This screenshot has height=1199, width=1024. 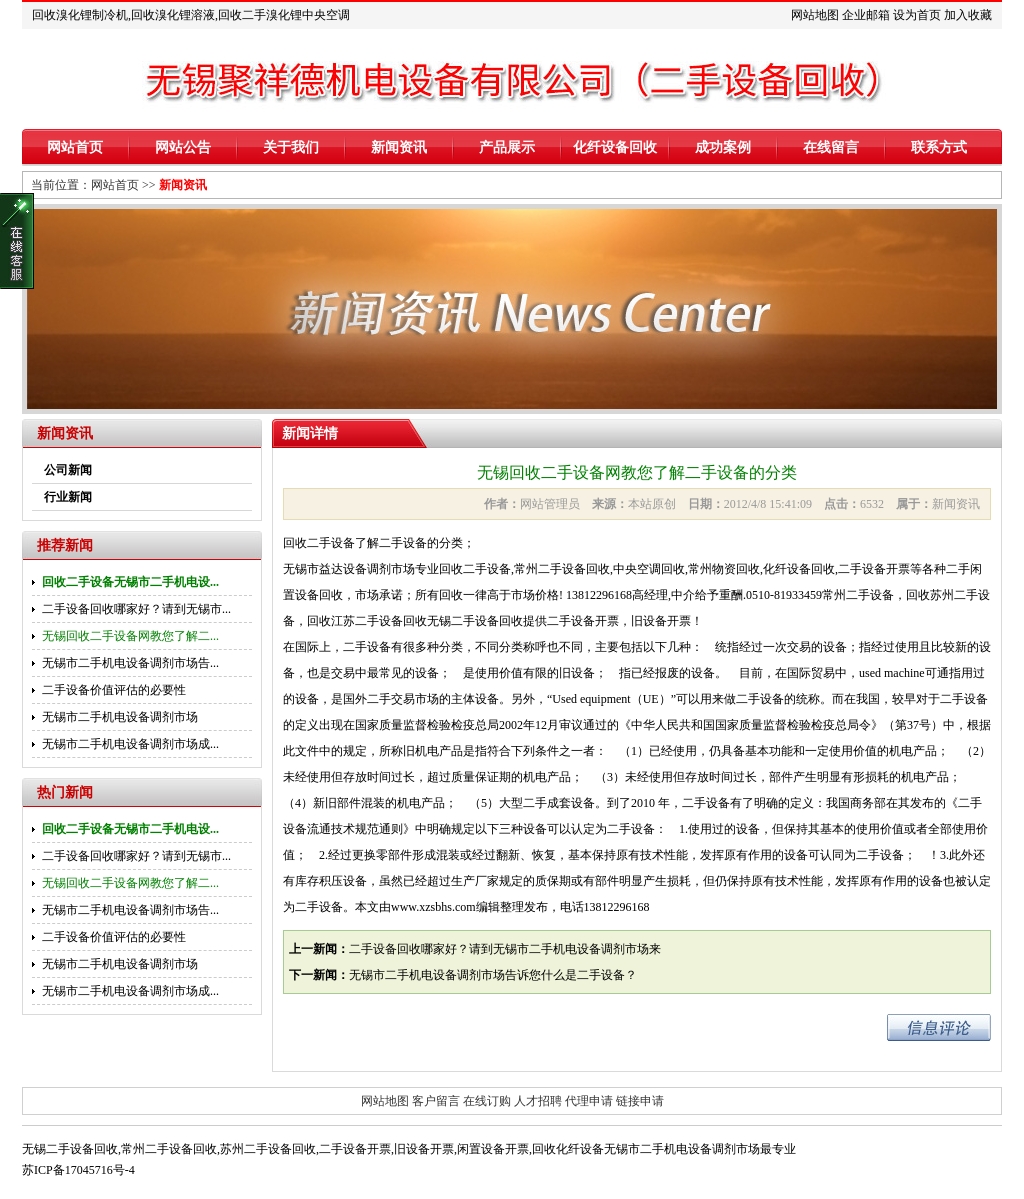 I want to click on 回收化纤设备, so click(x=568, y=1149).